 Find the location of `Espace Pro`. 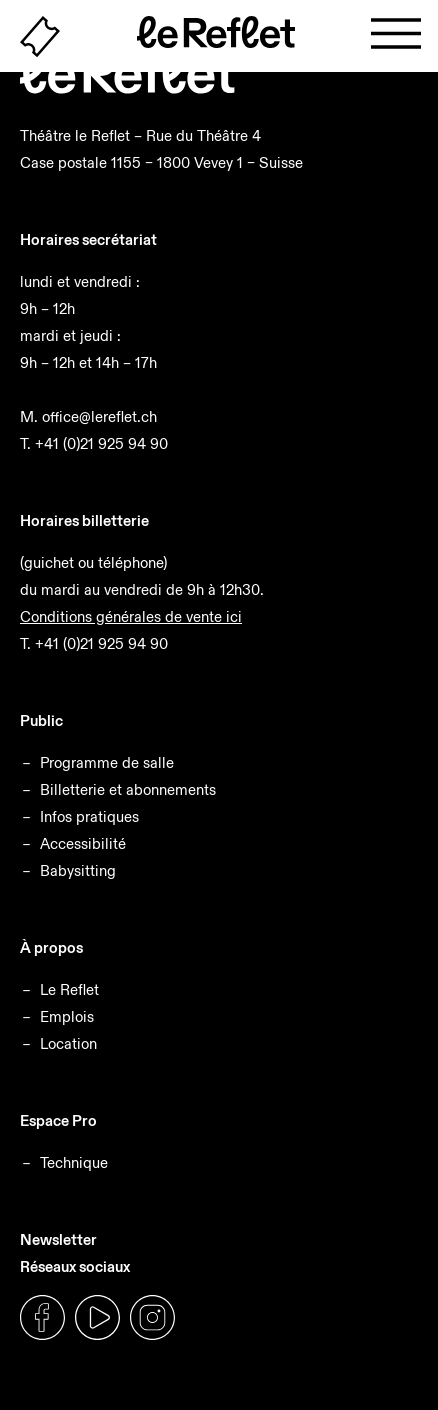

Espace Pro is located at coordinates (58, 1120).